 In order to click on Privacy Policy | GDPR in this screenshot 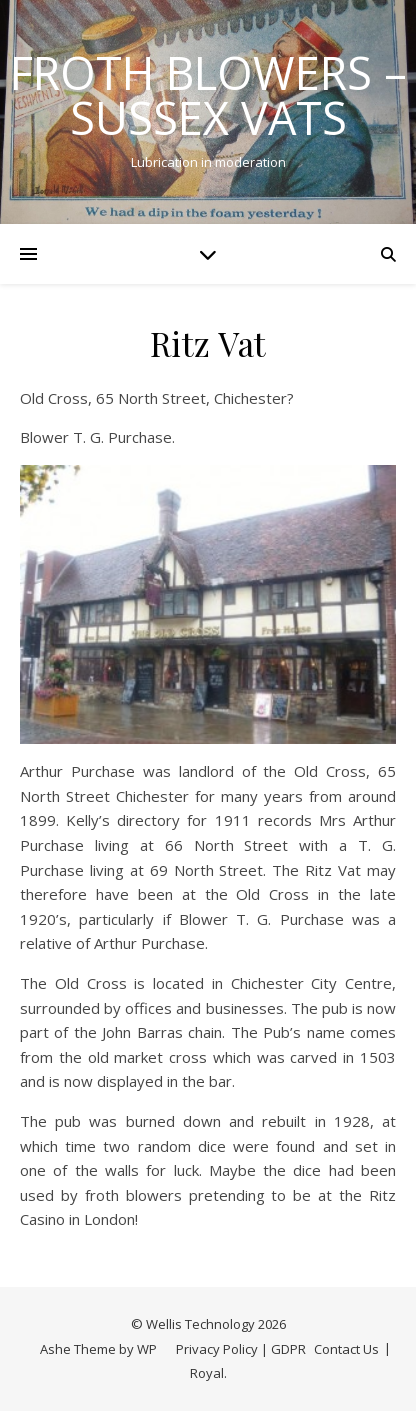, I will do `click(241, 1349)`.